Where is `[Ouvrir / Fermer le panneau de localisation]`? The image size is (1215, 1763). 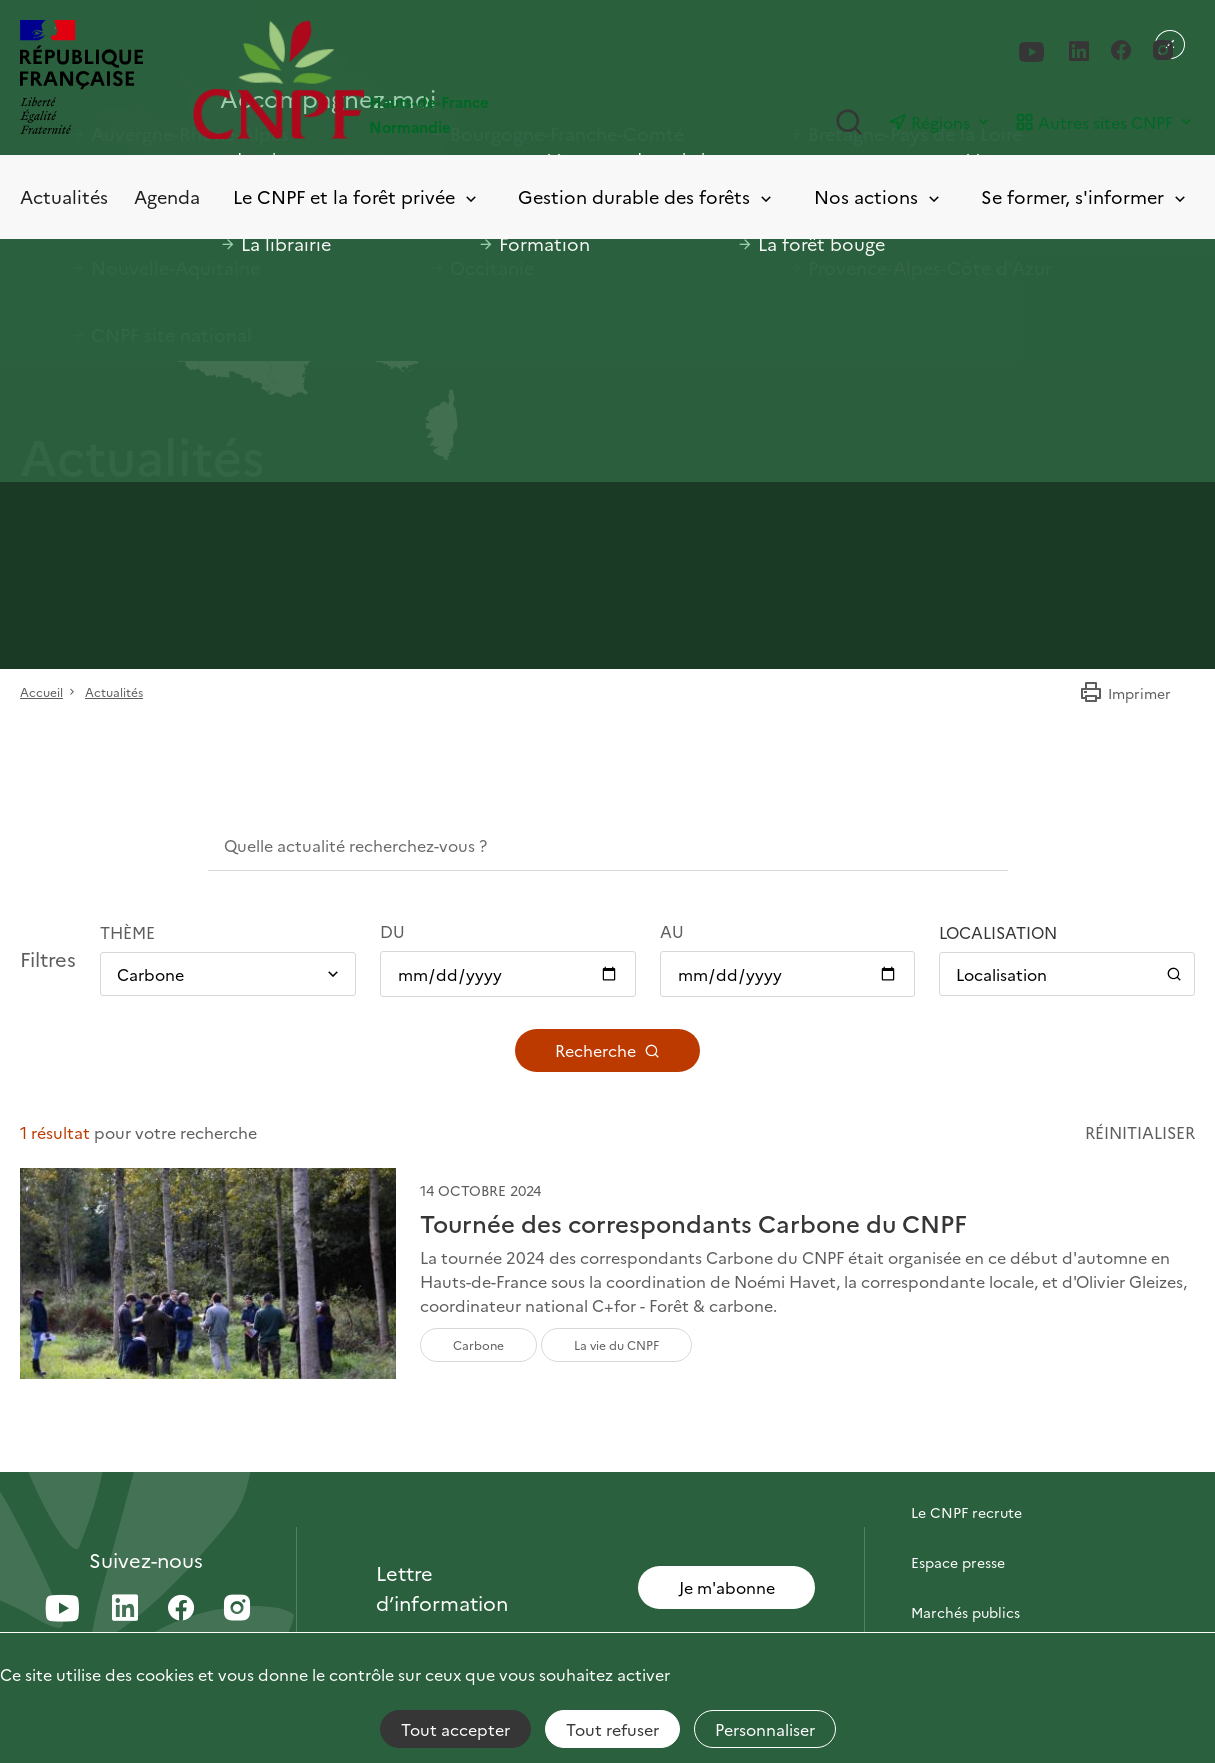
[Ouvrir / Fermer le panneau de localisation] is located at coordinates (1067, 974).